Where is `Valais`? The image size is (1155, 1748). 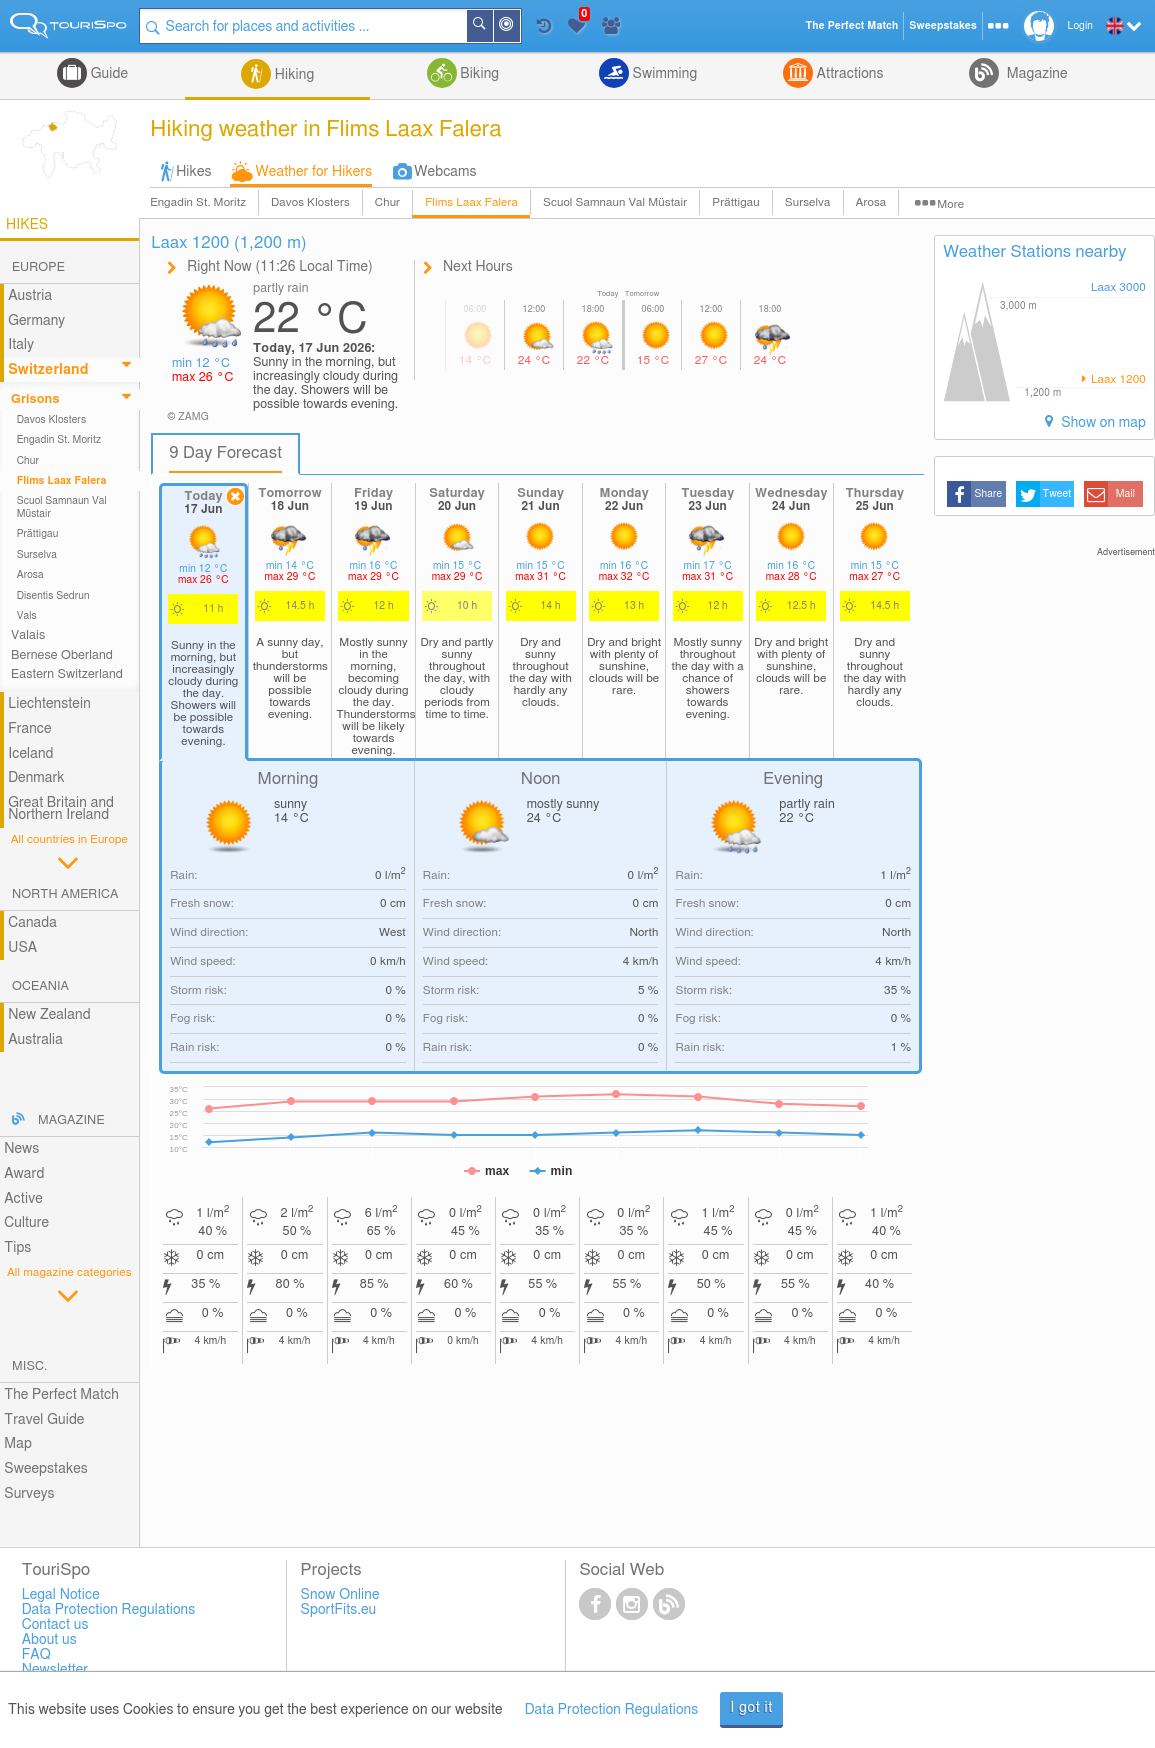 Valais is located at coordinates (28, 635).